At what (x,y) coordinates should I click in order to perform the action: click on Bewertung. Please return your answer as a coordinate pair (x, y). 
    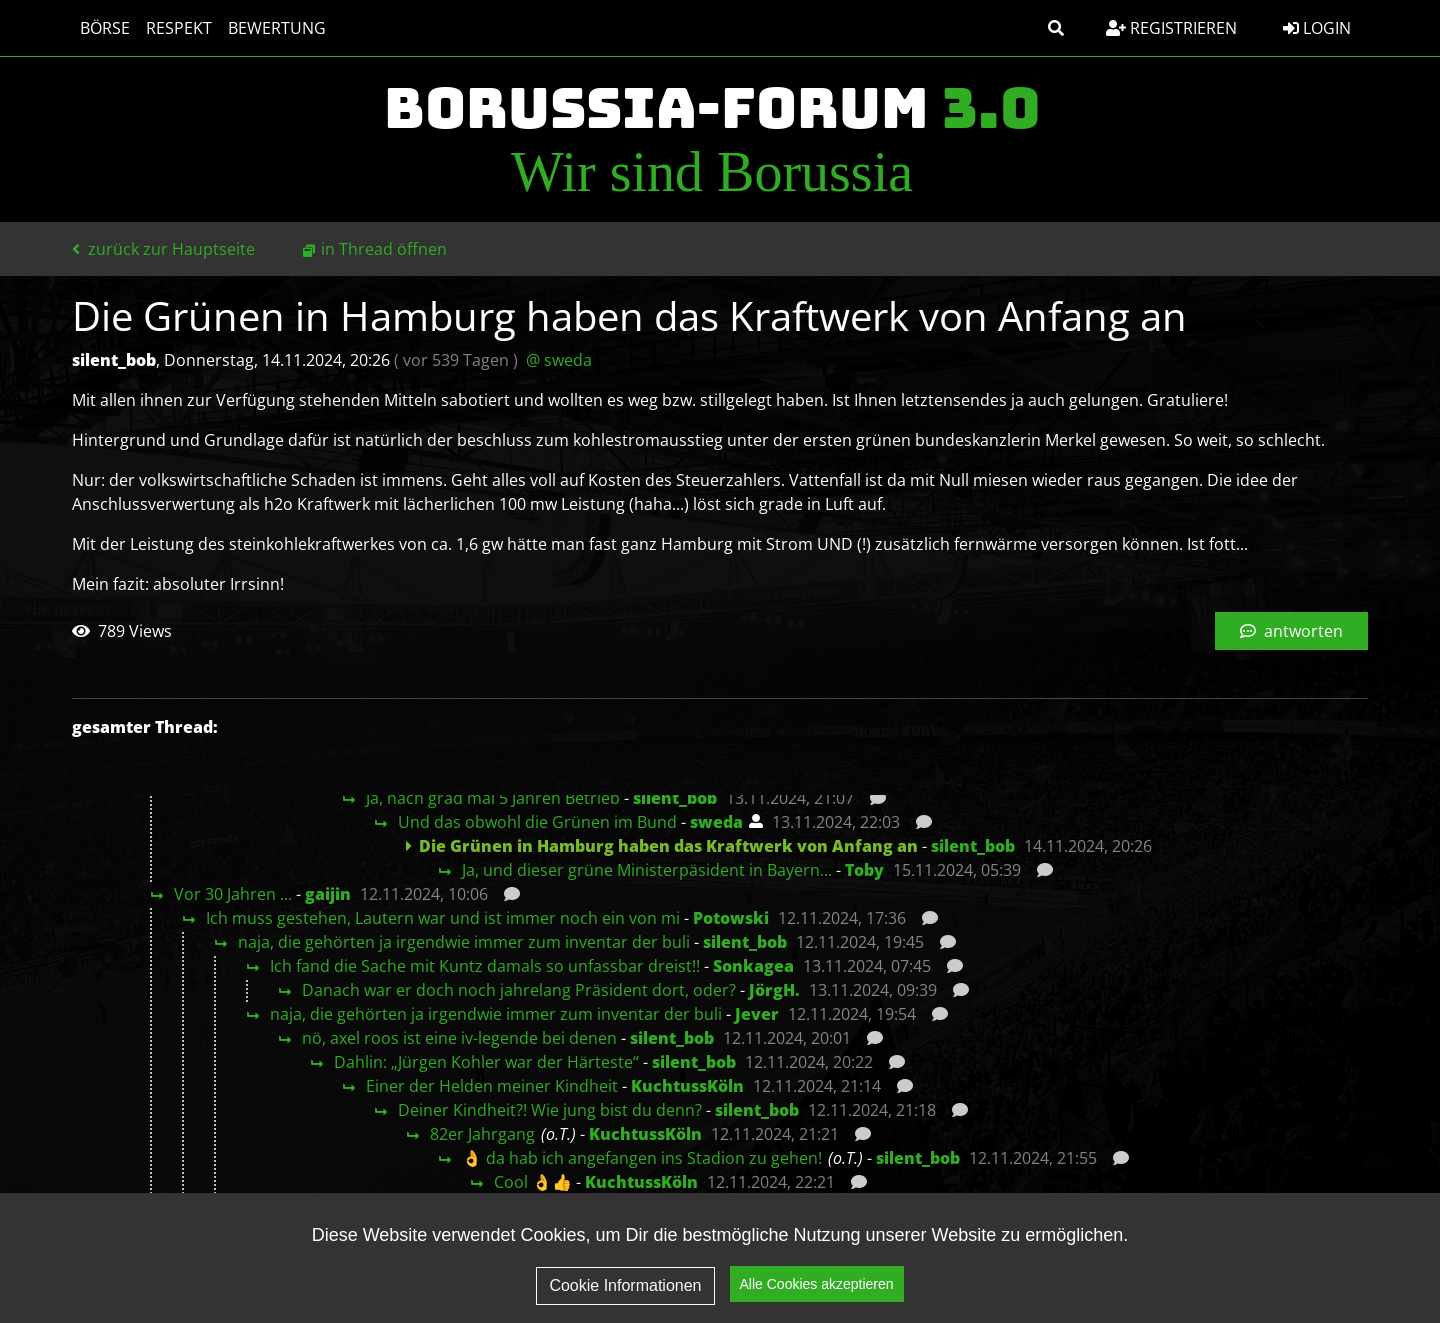
    Looking at the image, I should click on (277, 28).